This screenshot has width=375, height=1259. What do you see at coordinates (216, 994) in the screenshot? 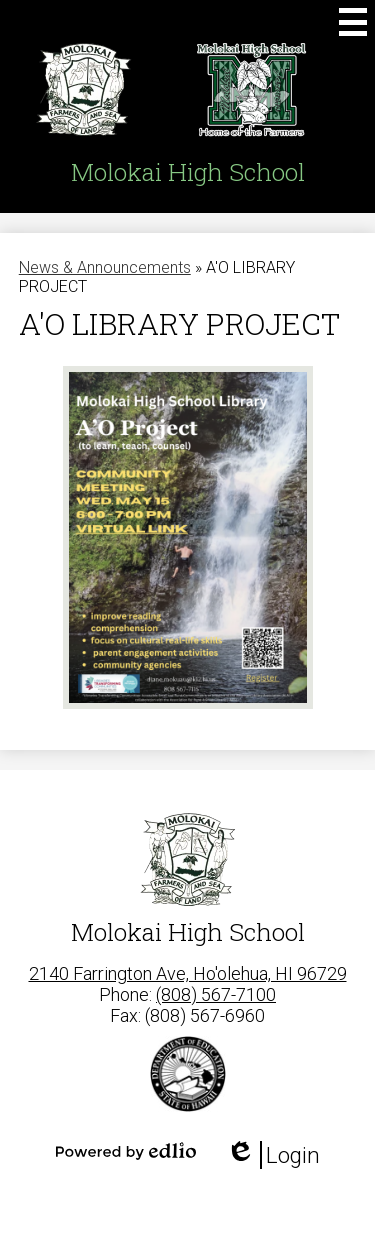
I see `(808) 567-7100` at bounding box center [216, 994].